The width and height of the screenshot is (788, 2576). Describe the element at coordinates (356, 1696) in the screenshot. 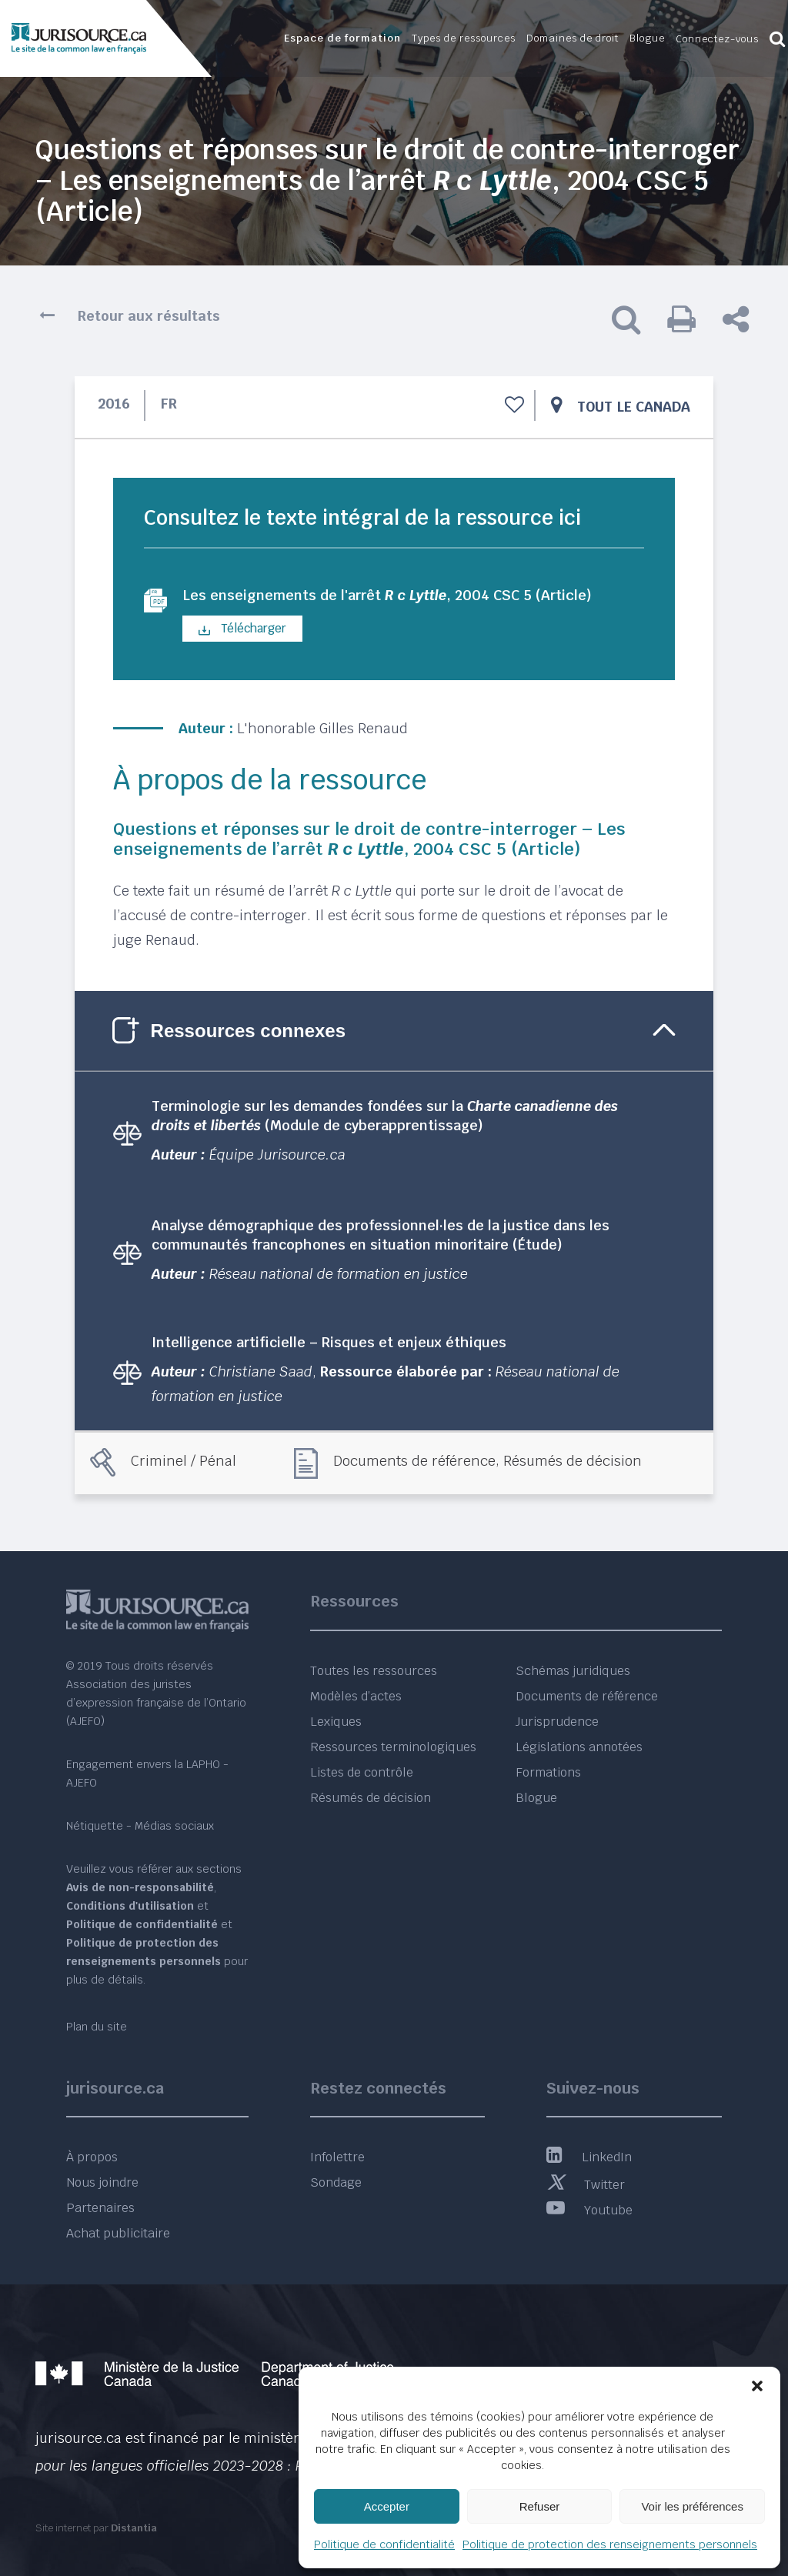

I see `Modèles d’actes` at that location.